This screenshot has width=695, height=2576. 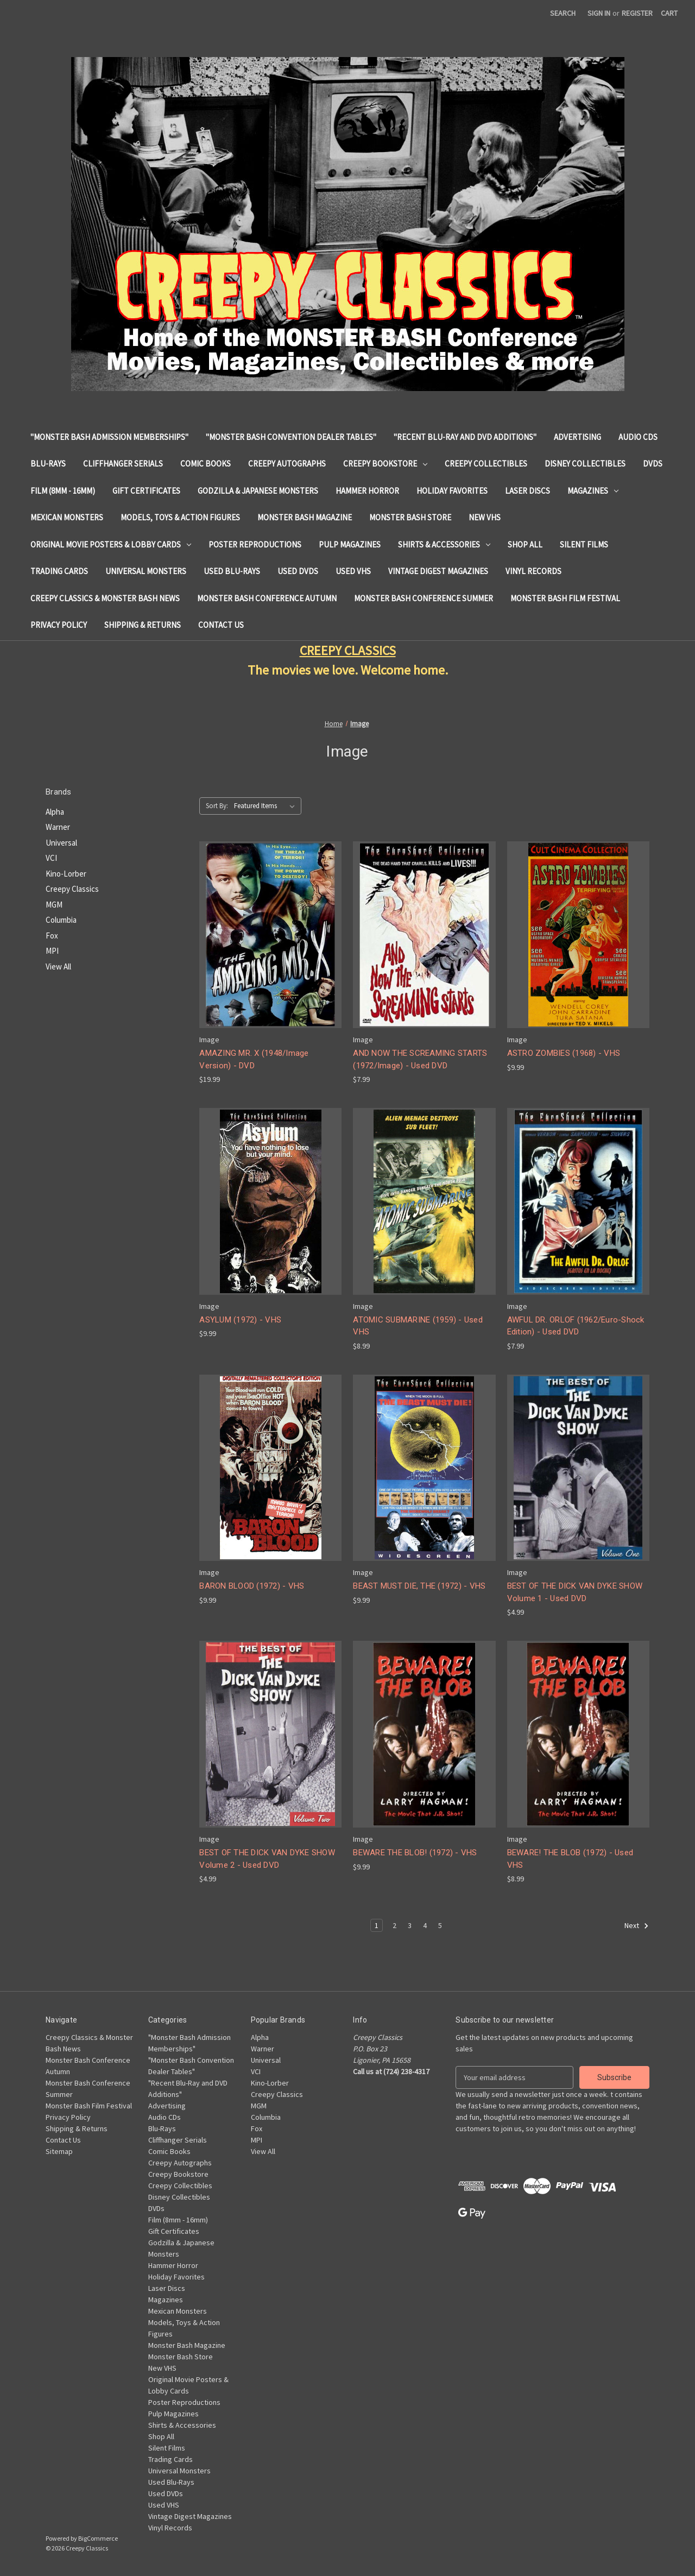 What do you see at coordinates (353, 571) in the screenshot?
I see `Used VHS` at bounding box center [353, 571].